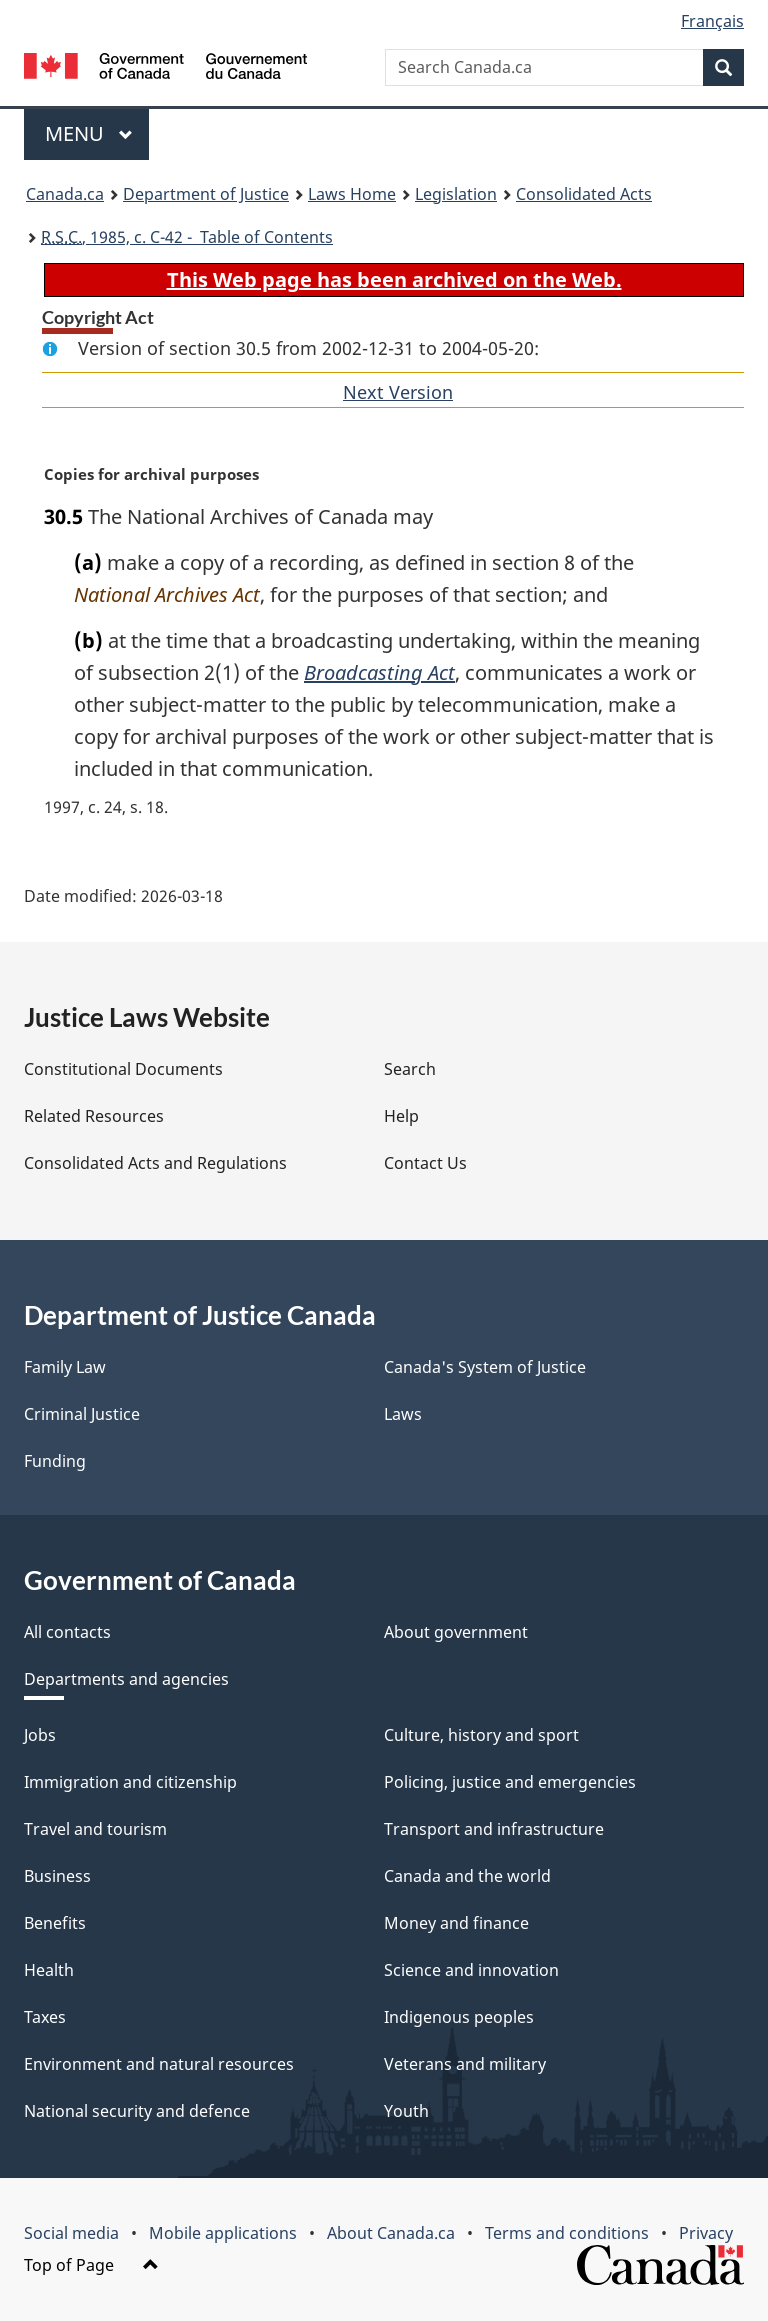 The width and height of the screenshot is (768, 2321). I want to click on Department of Justice, so click(206, 194).